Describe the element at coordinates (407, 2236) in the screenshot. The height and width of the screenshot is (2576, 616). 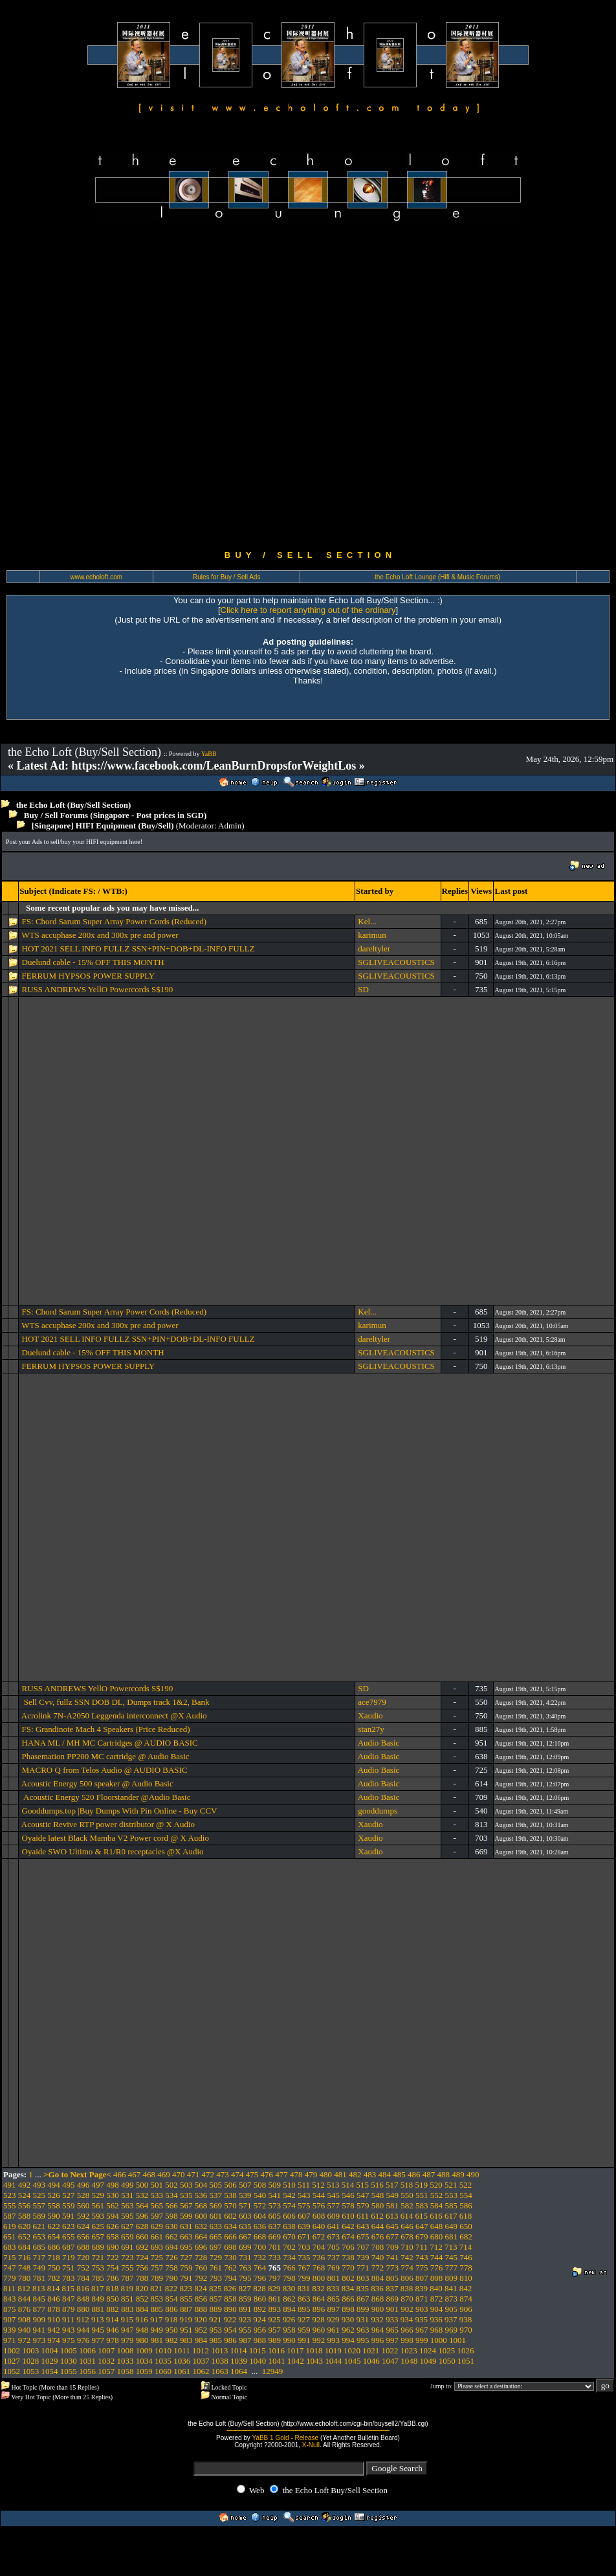
I see `678` at that location.